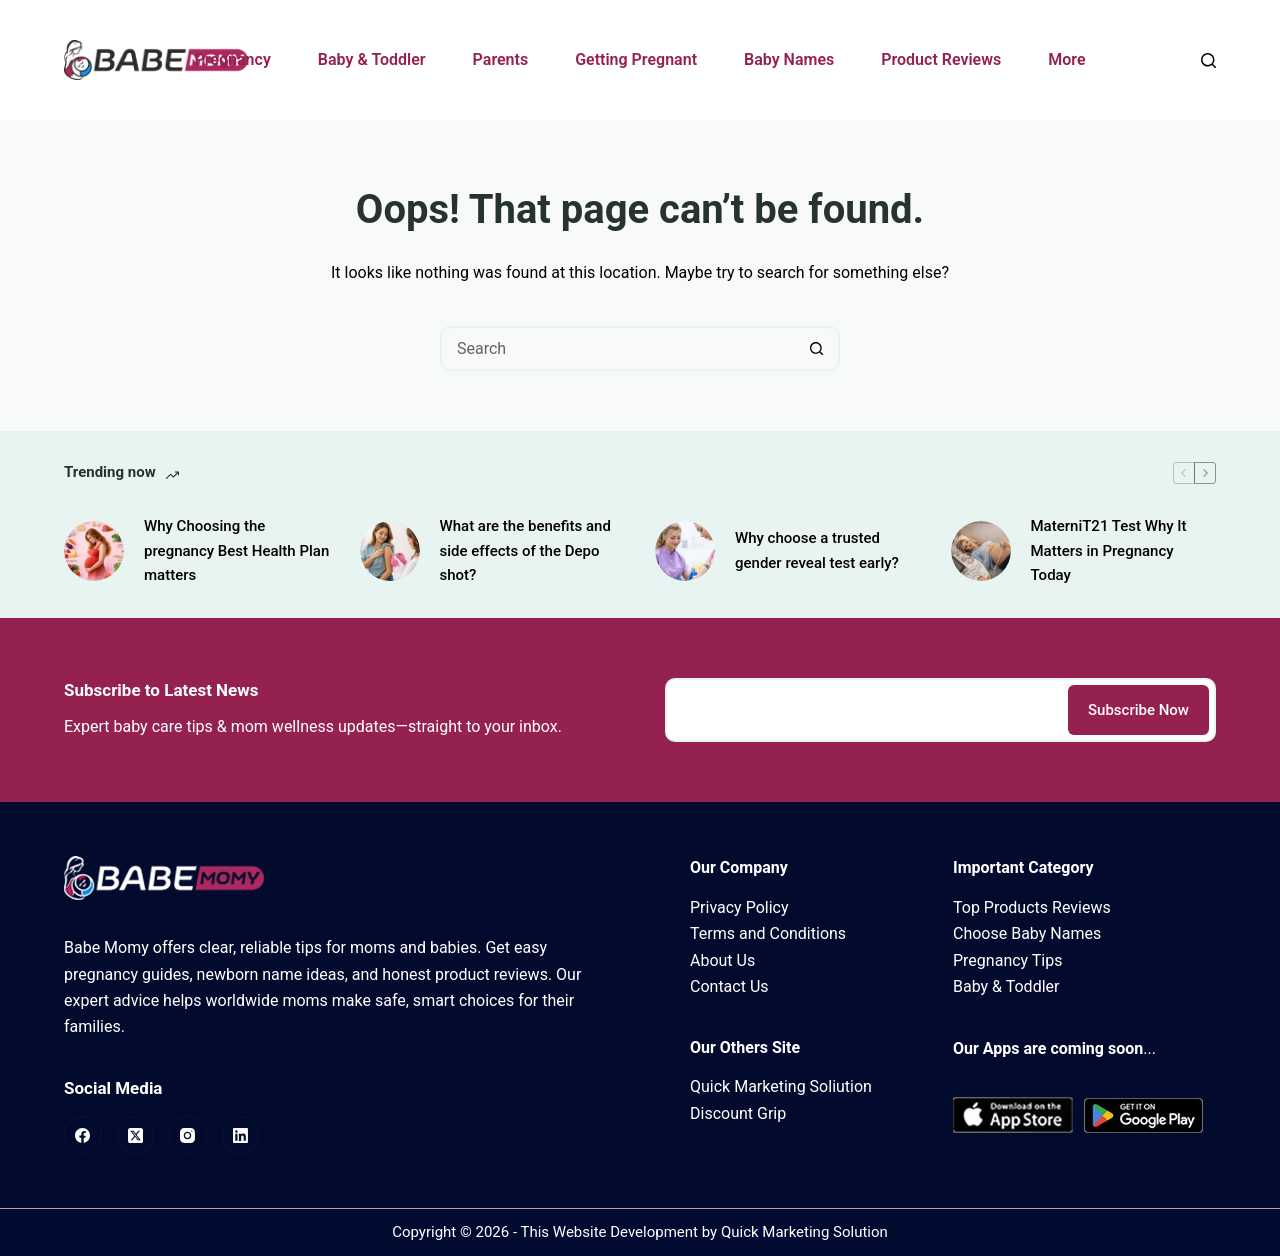 Image resolution: width=1280 pixels, height=1256 pixels. What do you see at coordinates (136, 1135) in the screenshot?
I see `[X (Twitter)]` at bounding box center [136, 1135].